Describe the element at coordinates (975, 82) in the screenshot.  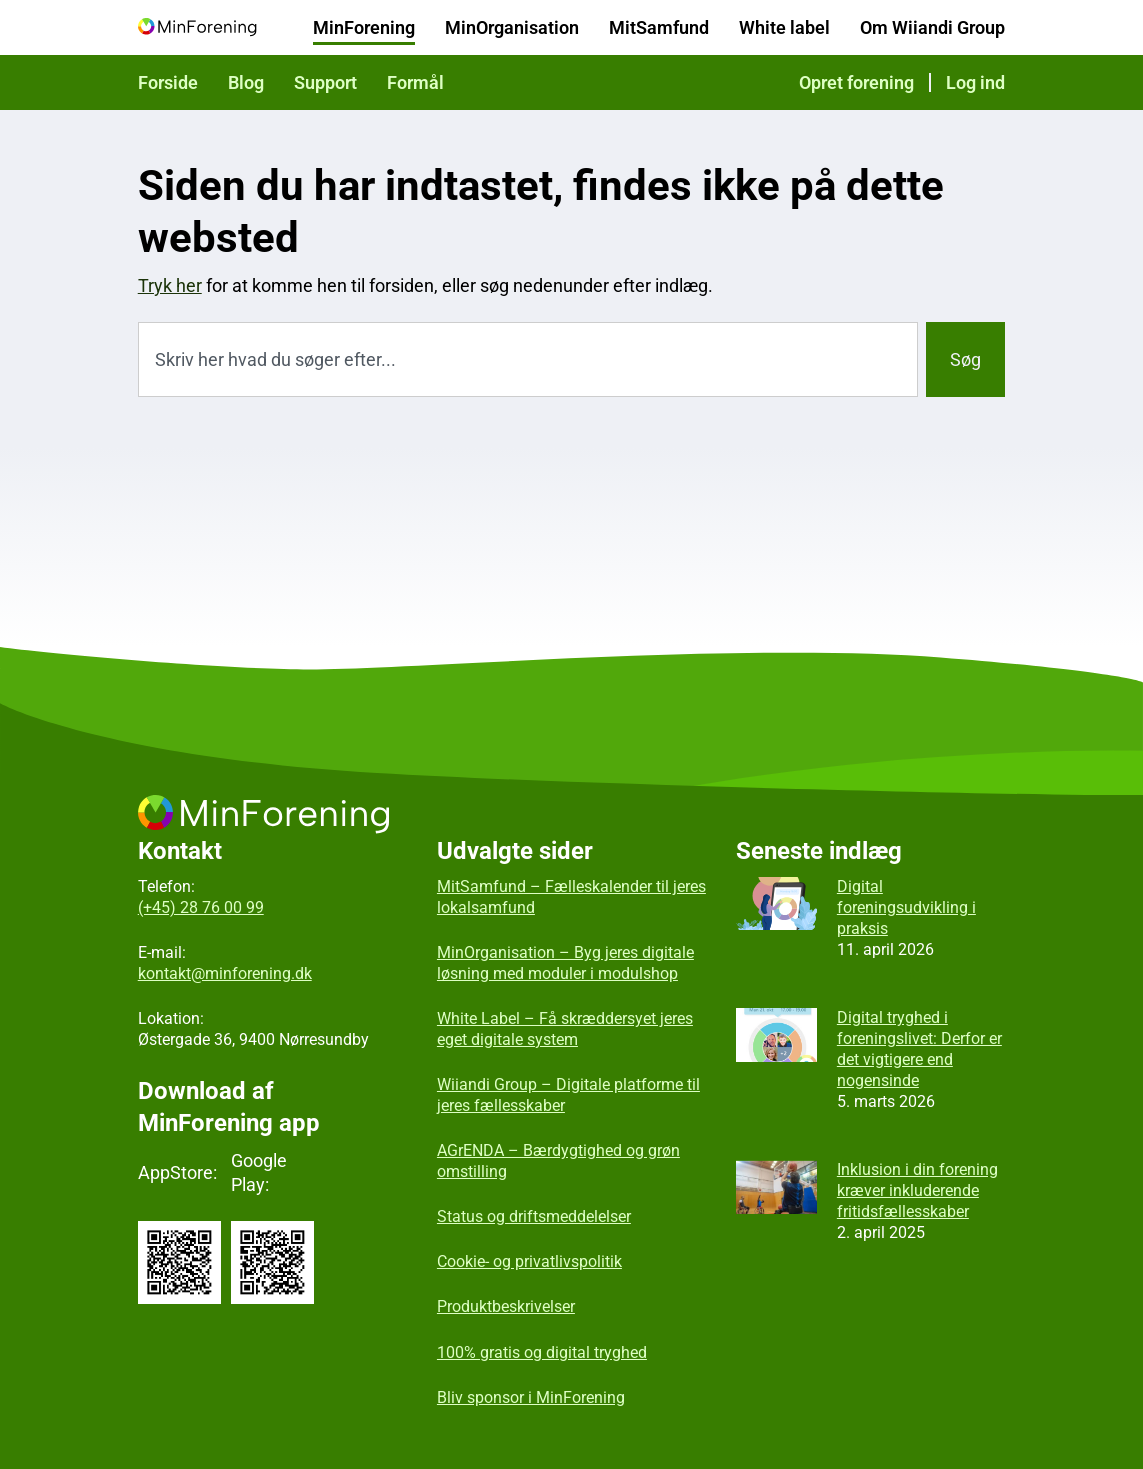
I see `Log ind` at that location.